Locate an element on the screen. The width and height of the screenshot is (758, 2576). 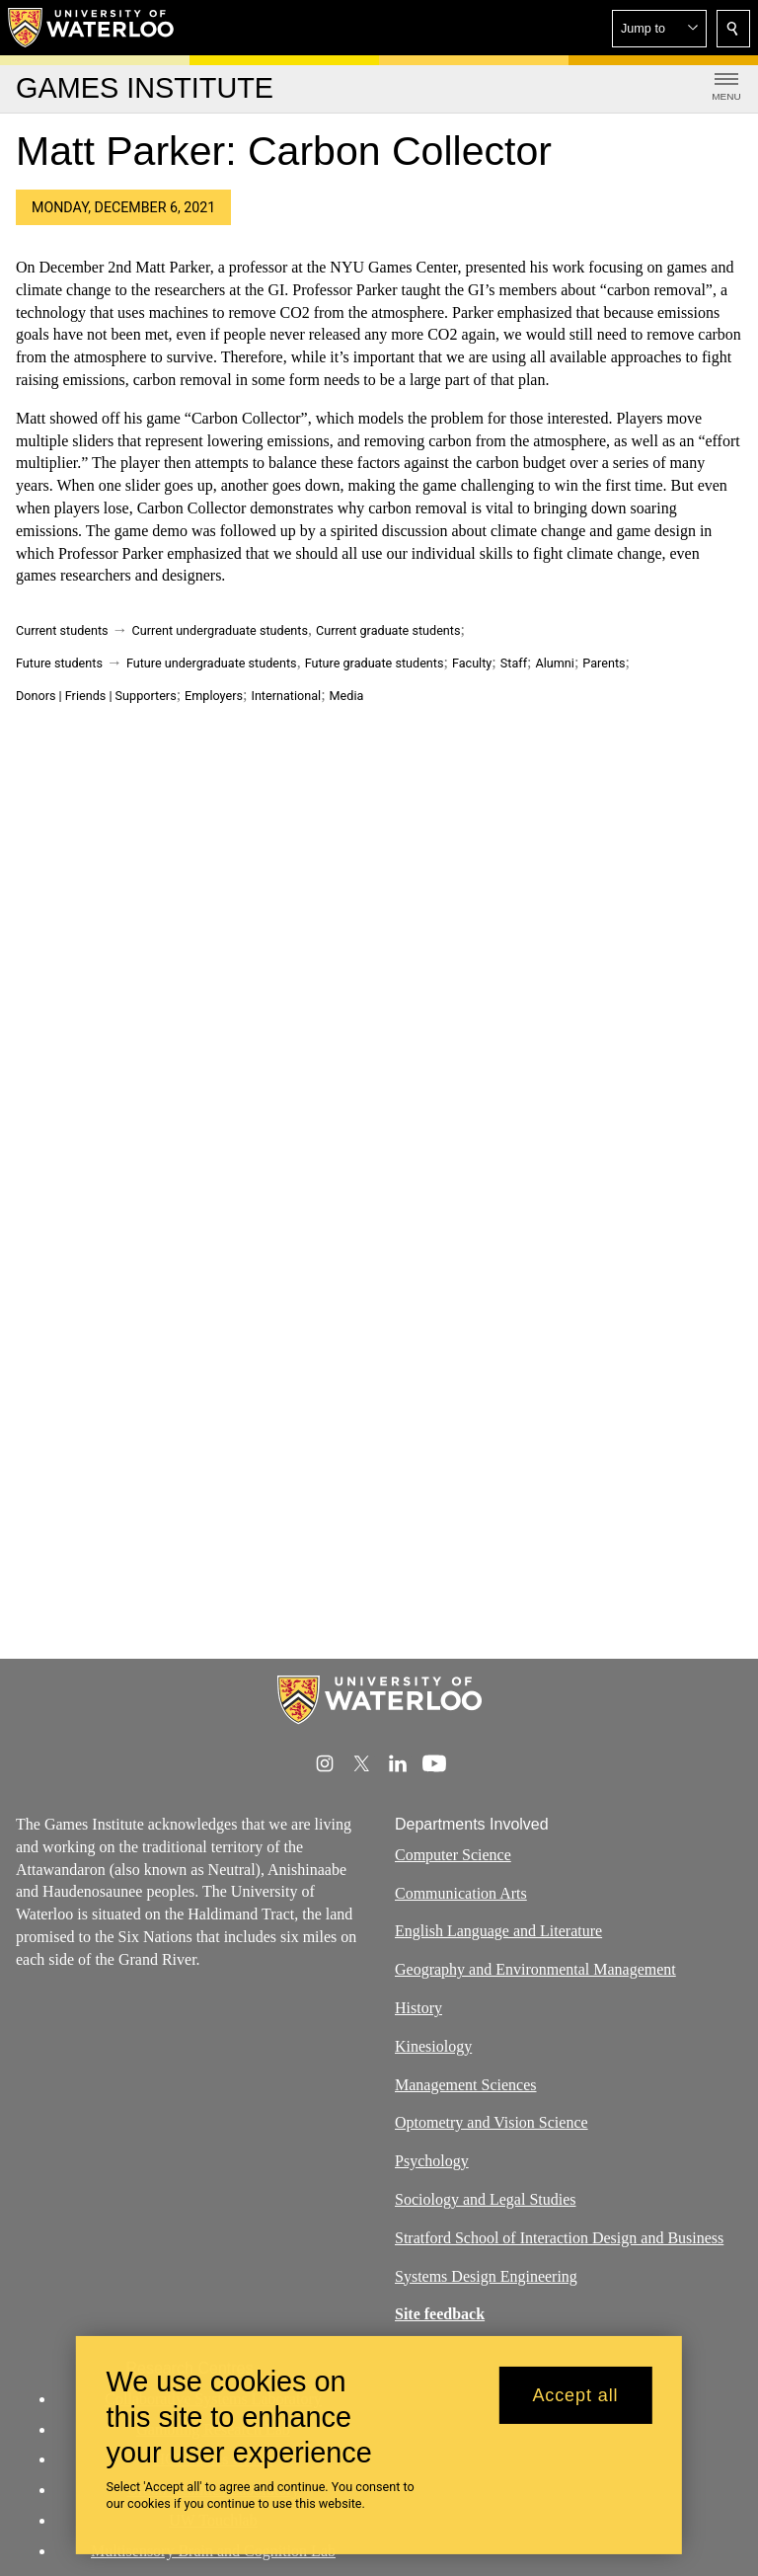
History is located at coordinates (418, 2007).